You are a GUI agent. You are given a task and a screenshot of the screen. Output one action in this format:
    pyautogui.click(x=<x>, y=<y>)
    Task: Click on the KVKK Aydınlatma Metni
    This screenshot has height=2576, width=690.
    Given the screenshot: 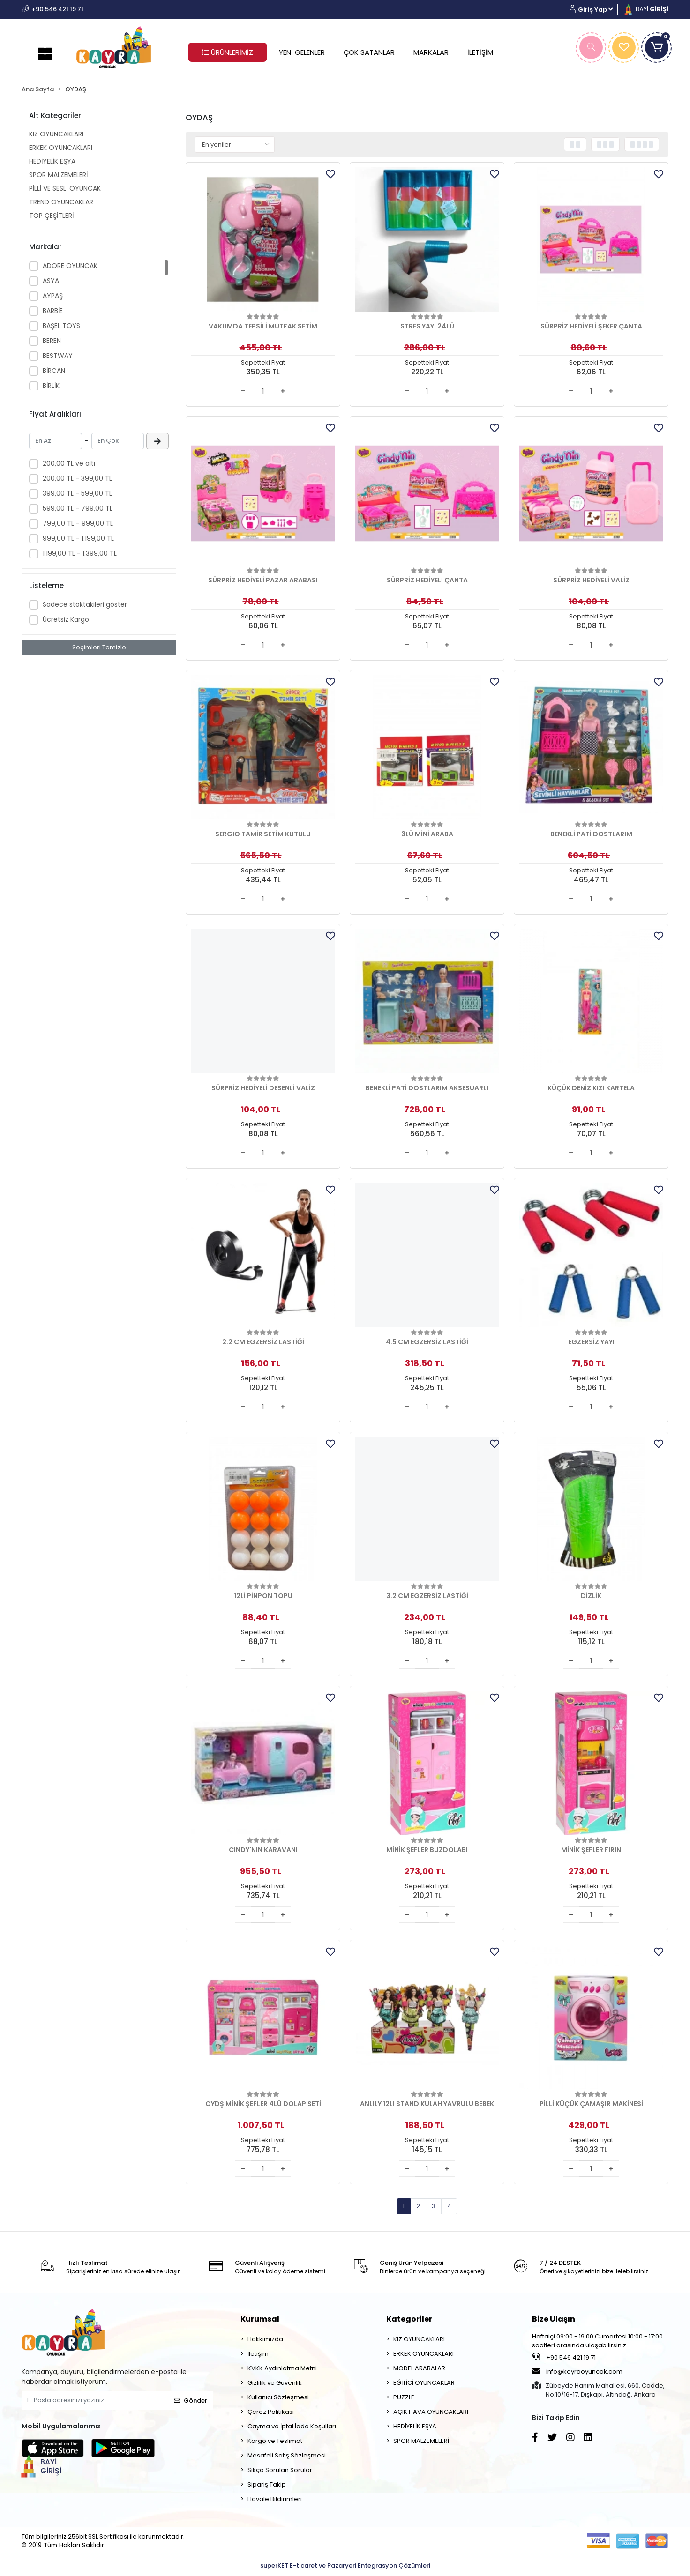 What is the action you would take?
    pyautogui.click(x=282, y=2368)
    